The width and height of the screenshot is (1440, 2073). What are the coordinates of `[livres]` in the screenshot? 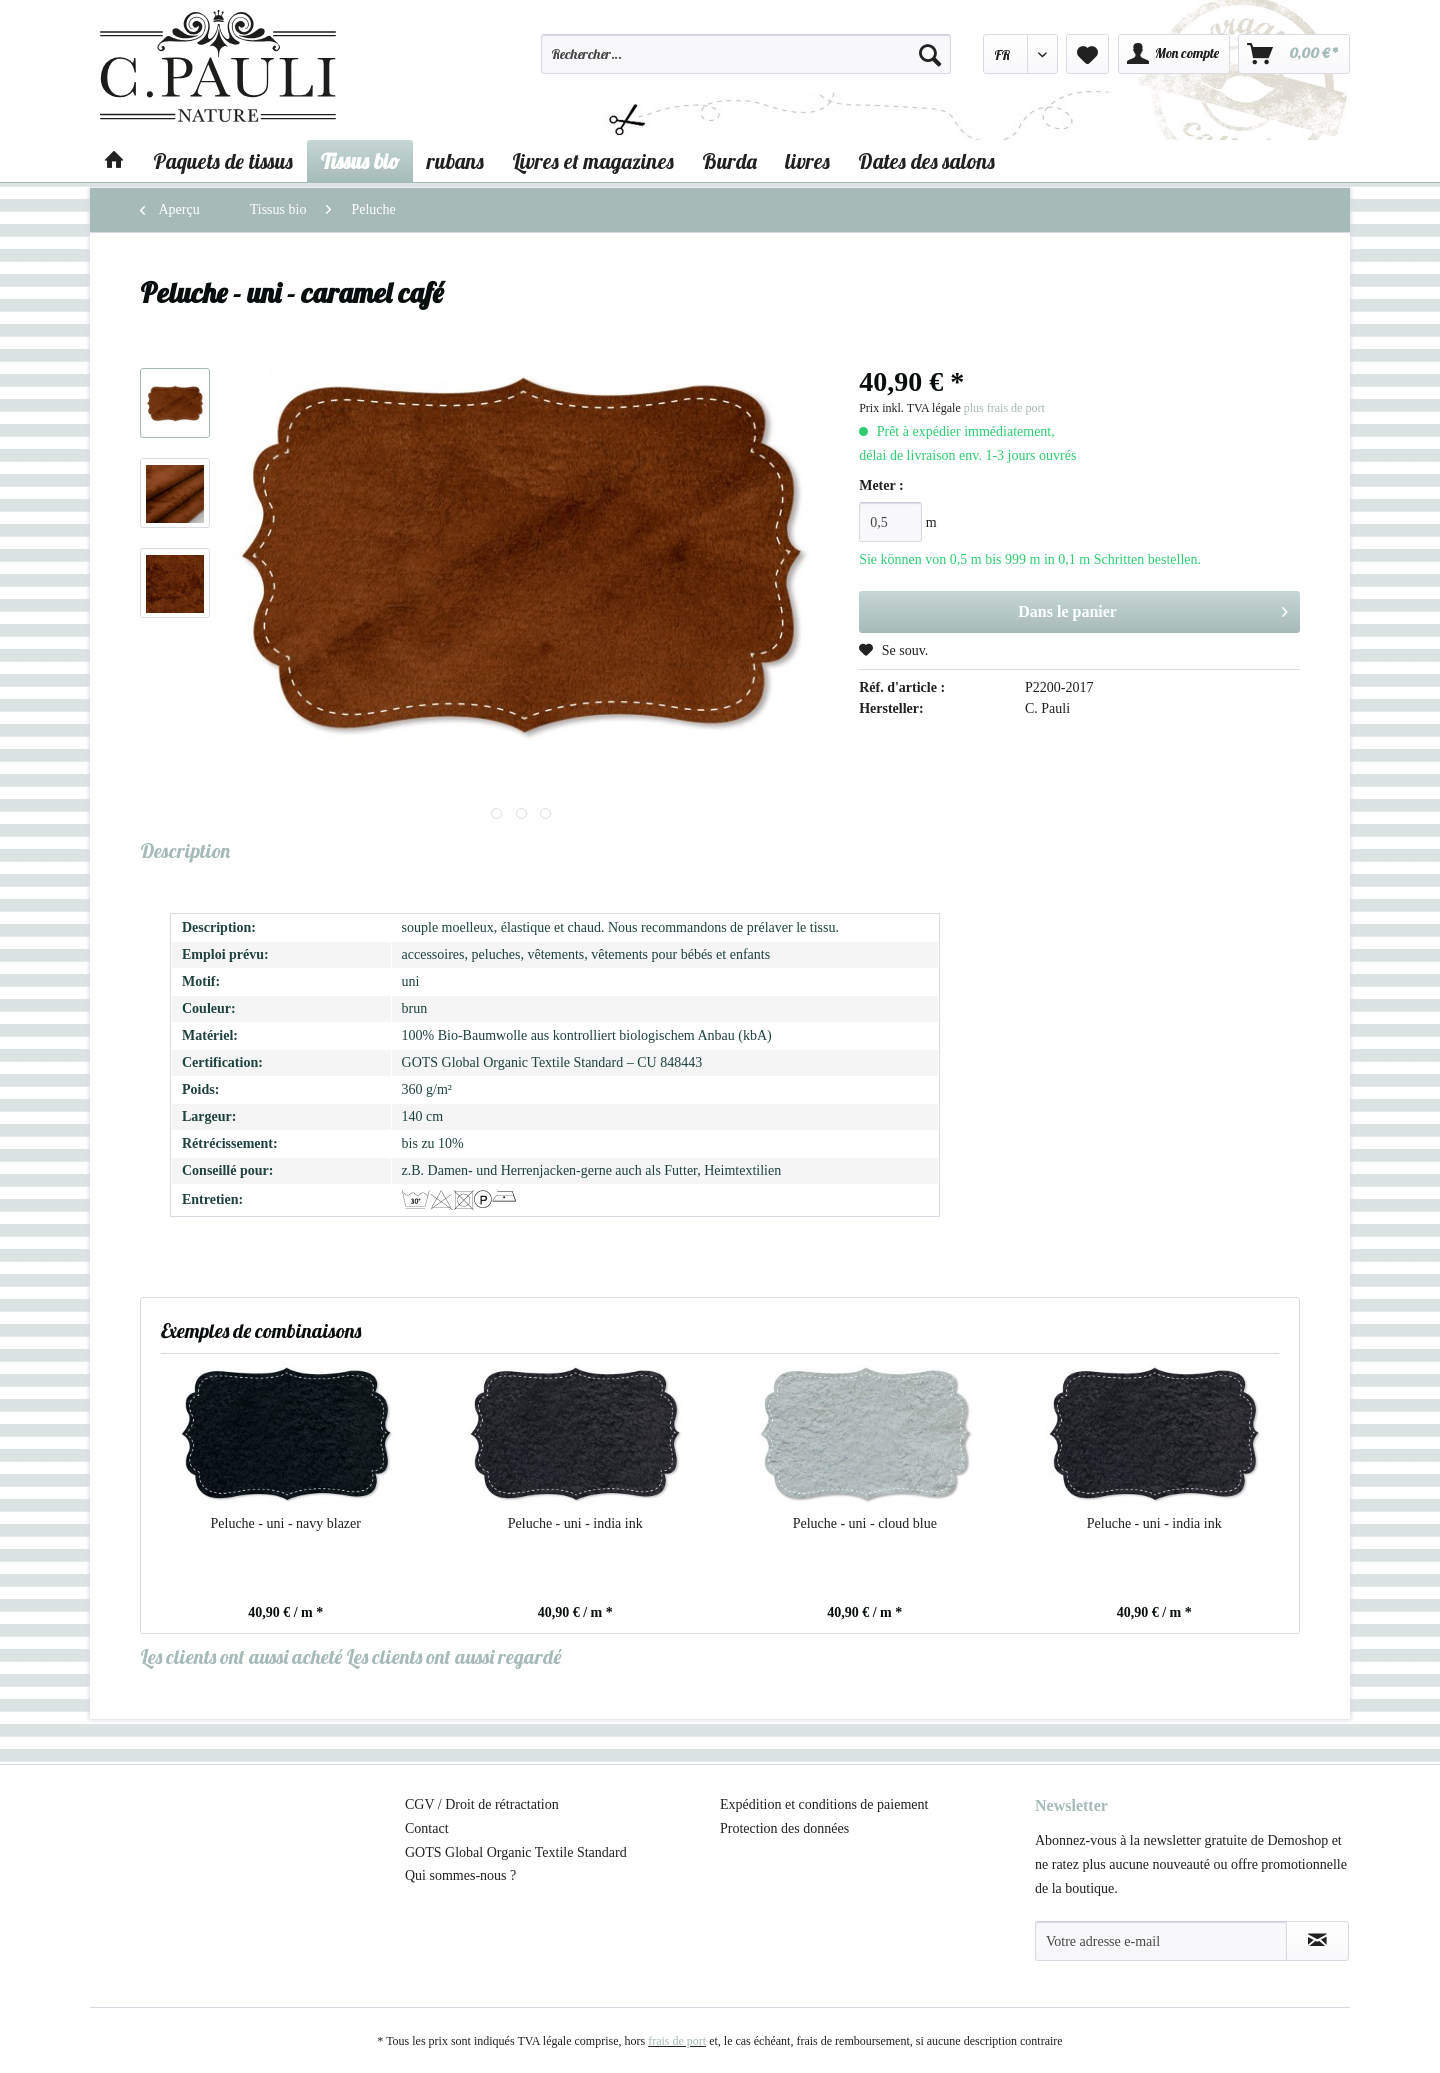 It's located at (807, 161).